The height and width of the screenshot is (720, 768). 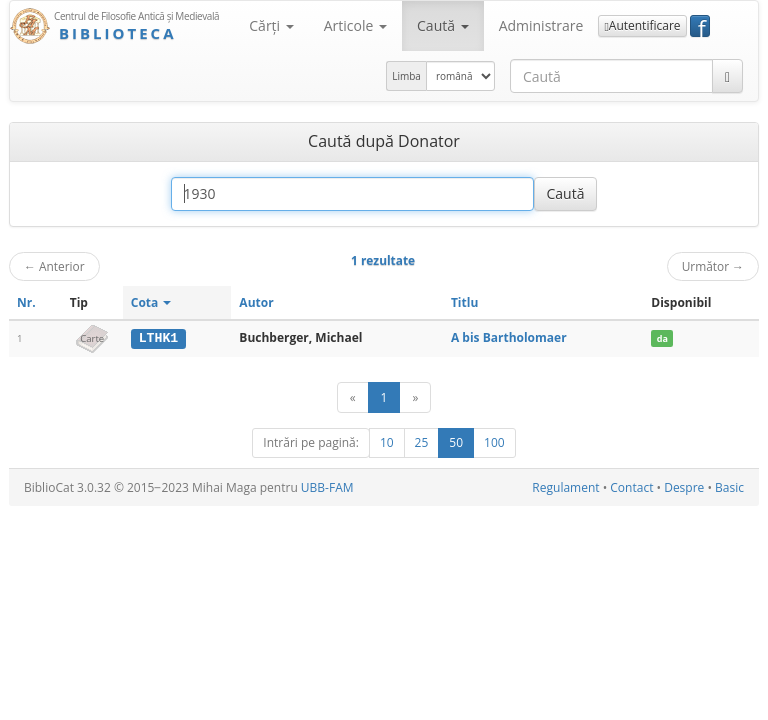 I want to click on 10, so click(x=387, y=442).